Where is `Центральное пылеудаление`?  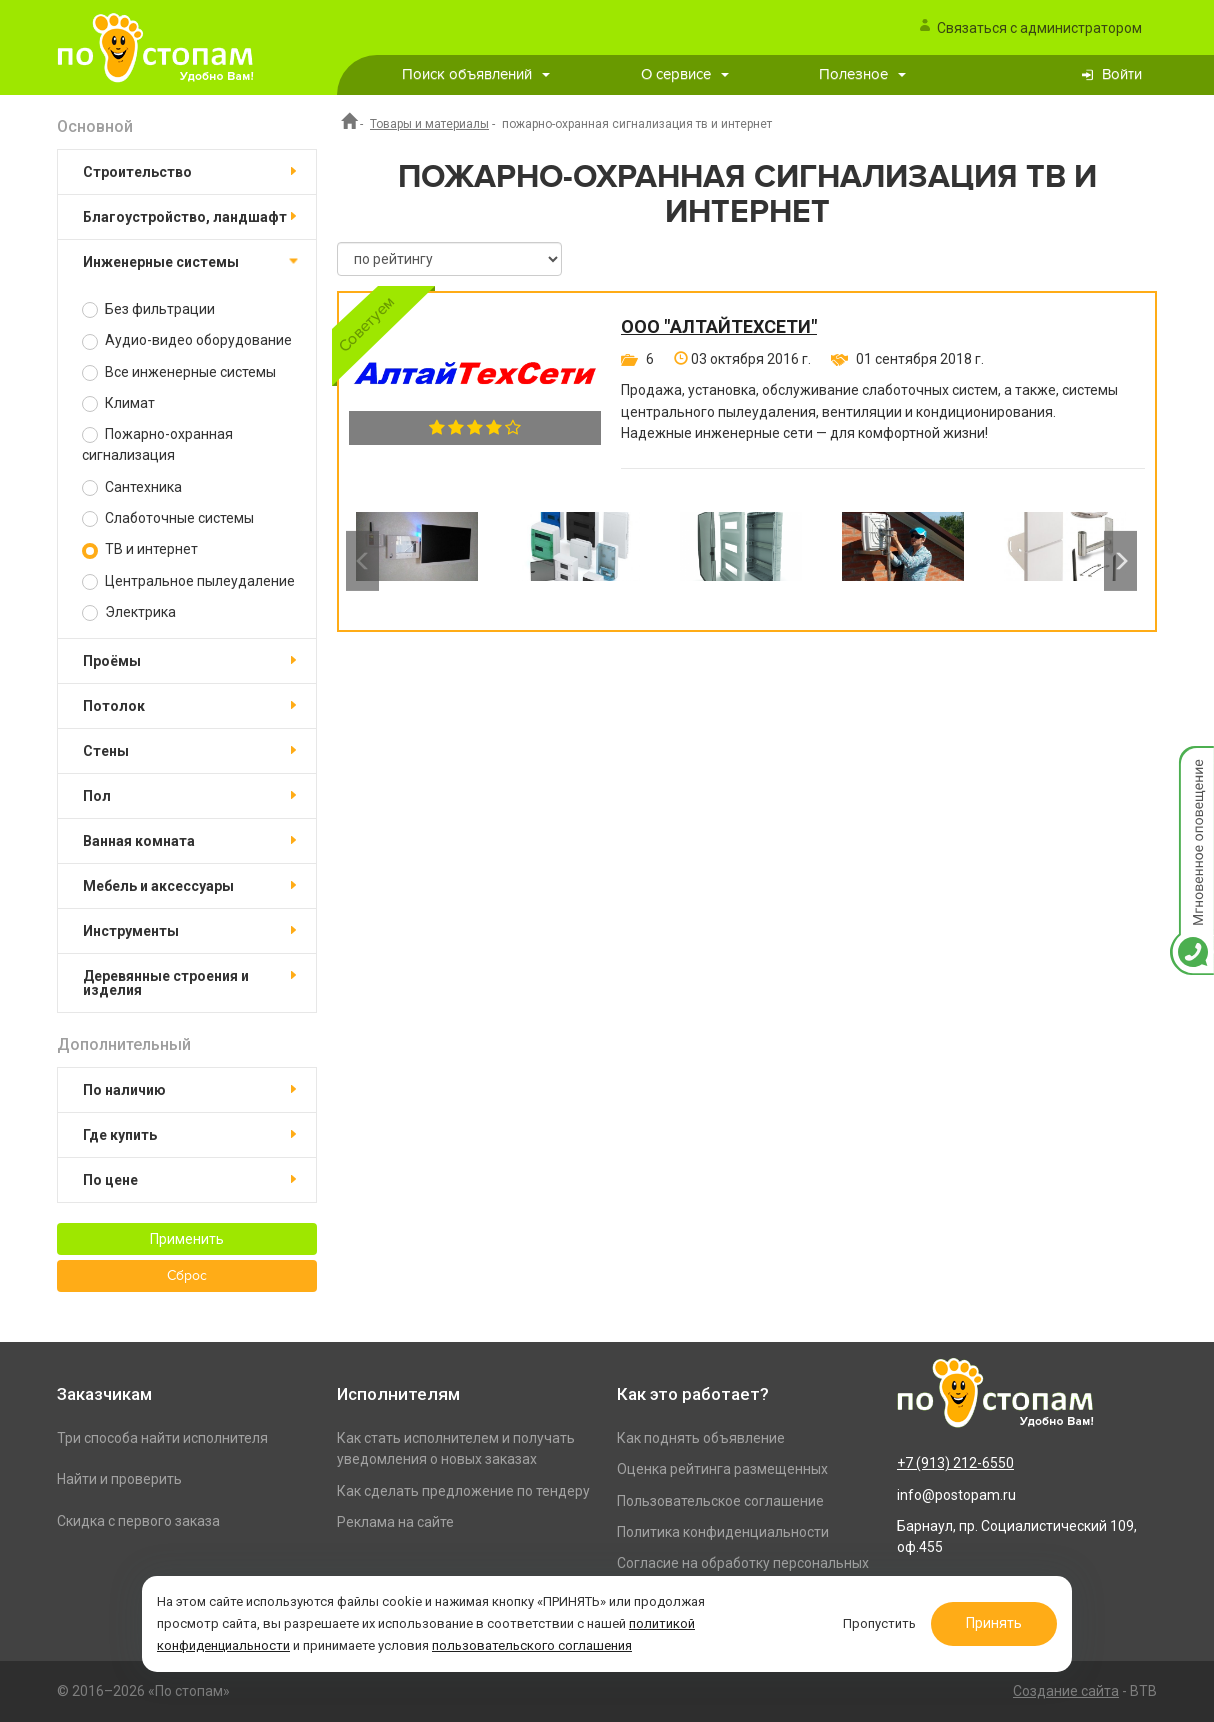 Центральное пылеудаление is located at coordinates (188, 581).